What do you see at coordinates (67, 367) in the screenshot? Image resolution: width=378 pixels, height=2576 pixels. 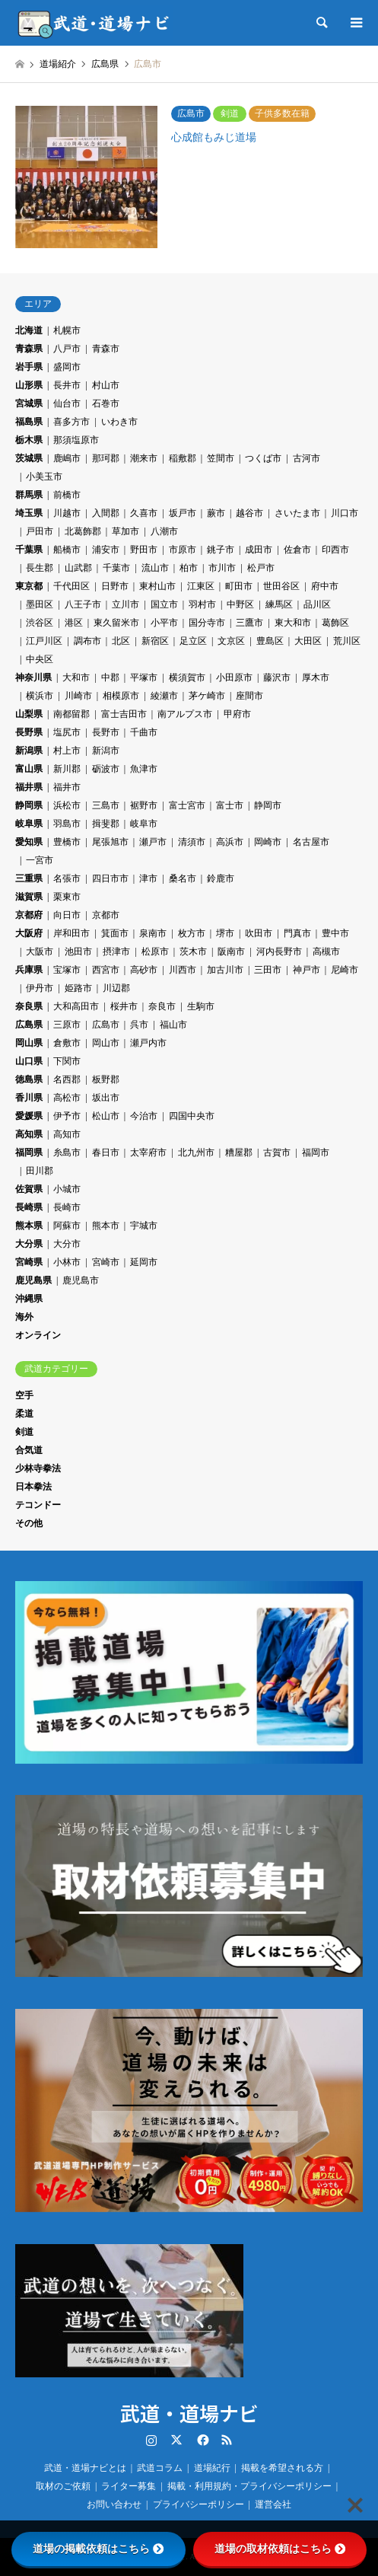 I see `盛岡市` at bounding box center [67, 367].